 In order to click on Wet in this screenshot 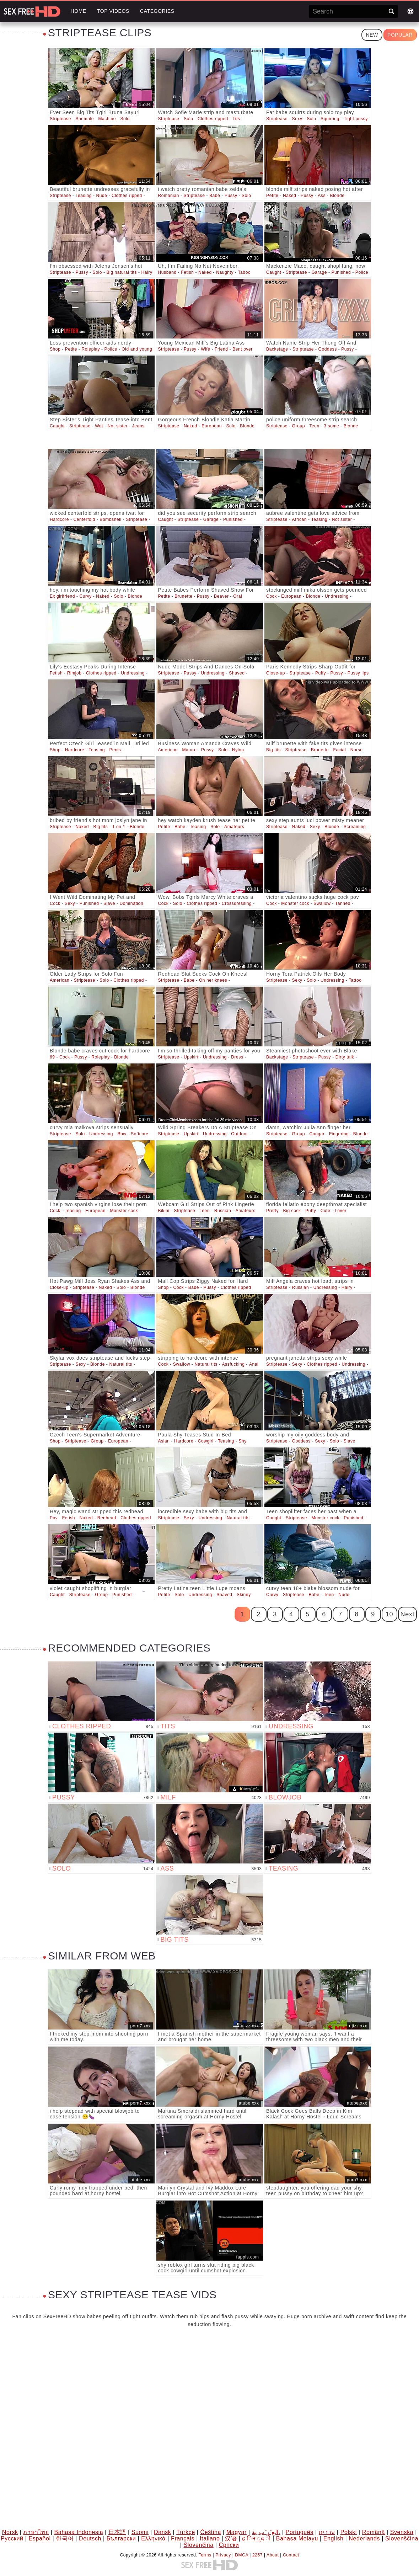, I will do `click(99, 425)`.